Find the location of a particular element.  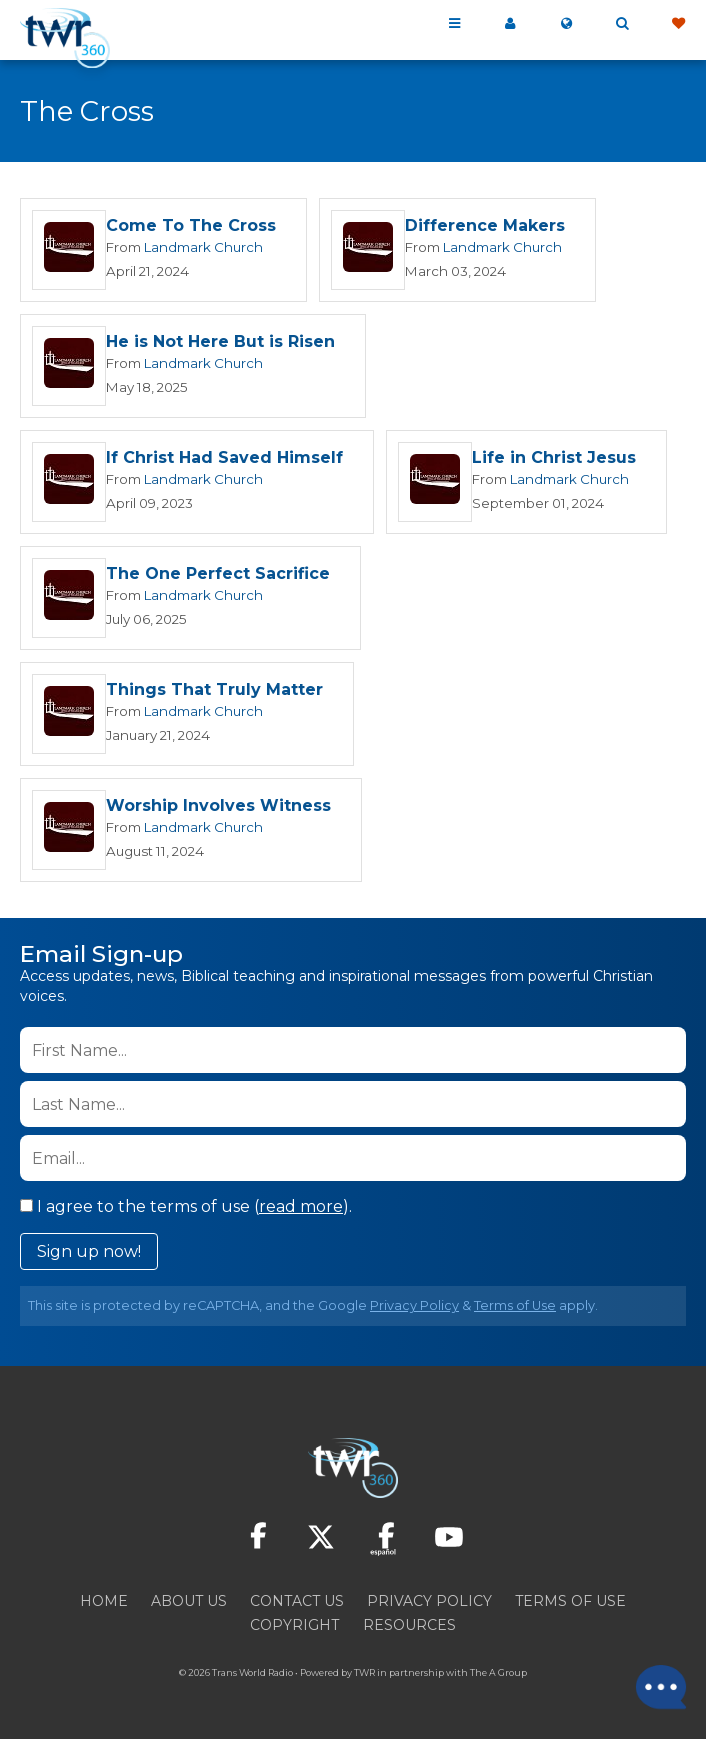

TWR is located at coordinates (364, 1678).